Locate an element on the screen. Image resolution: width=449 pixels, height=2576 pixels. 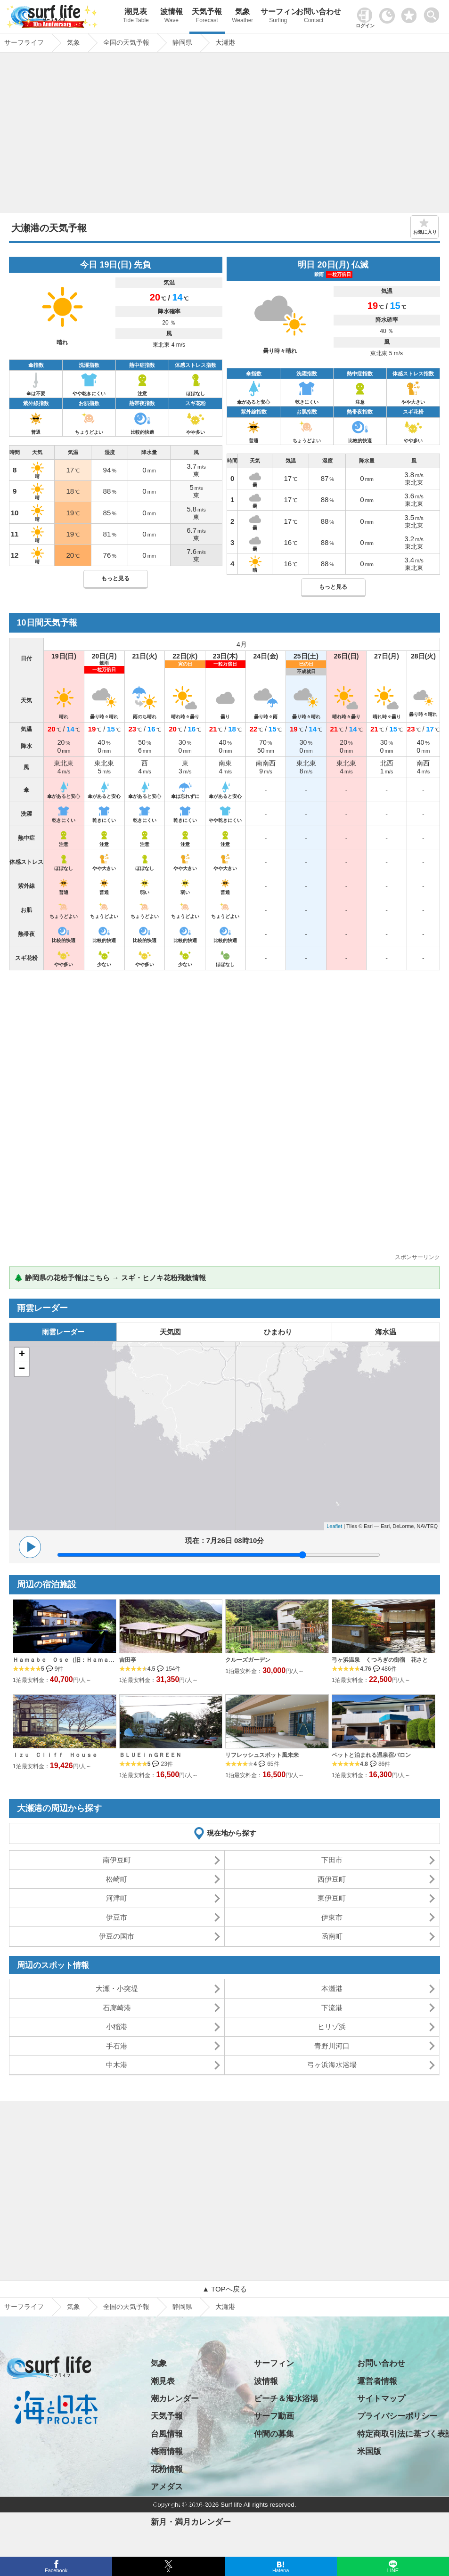
函南町 is located at coordinates (332, 1936).